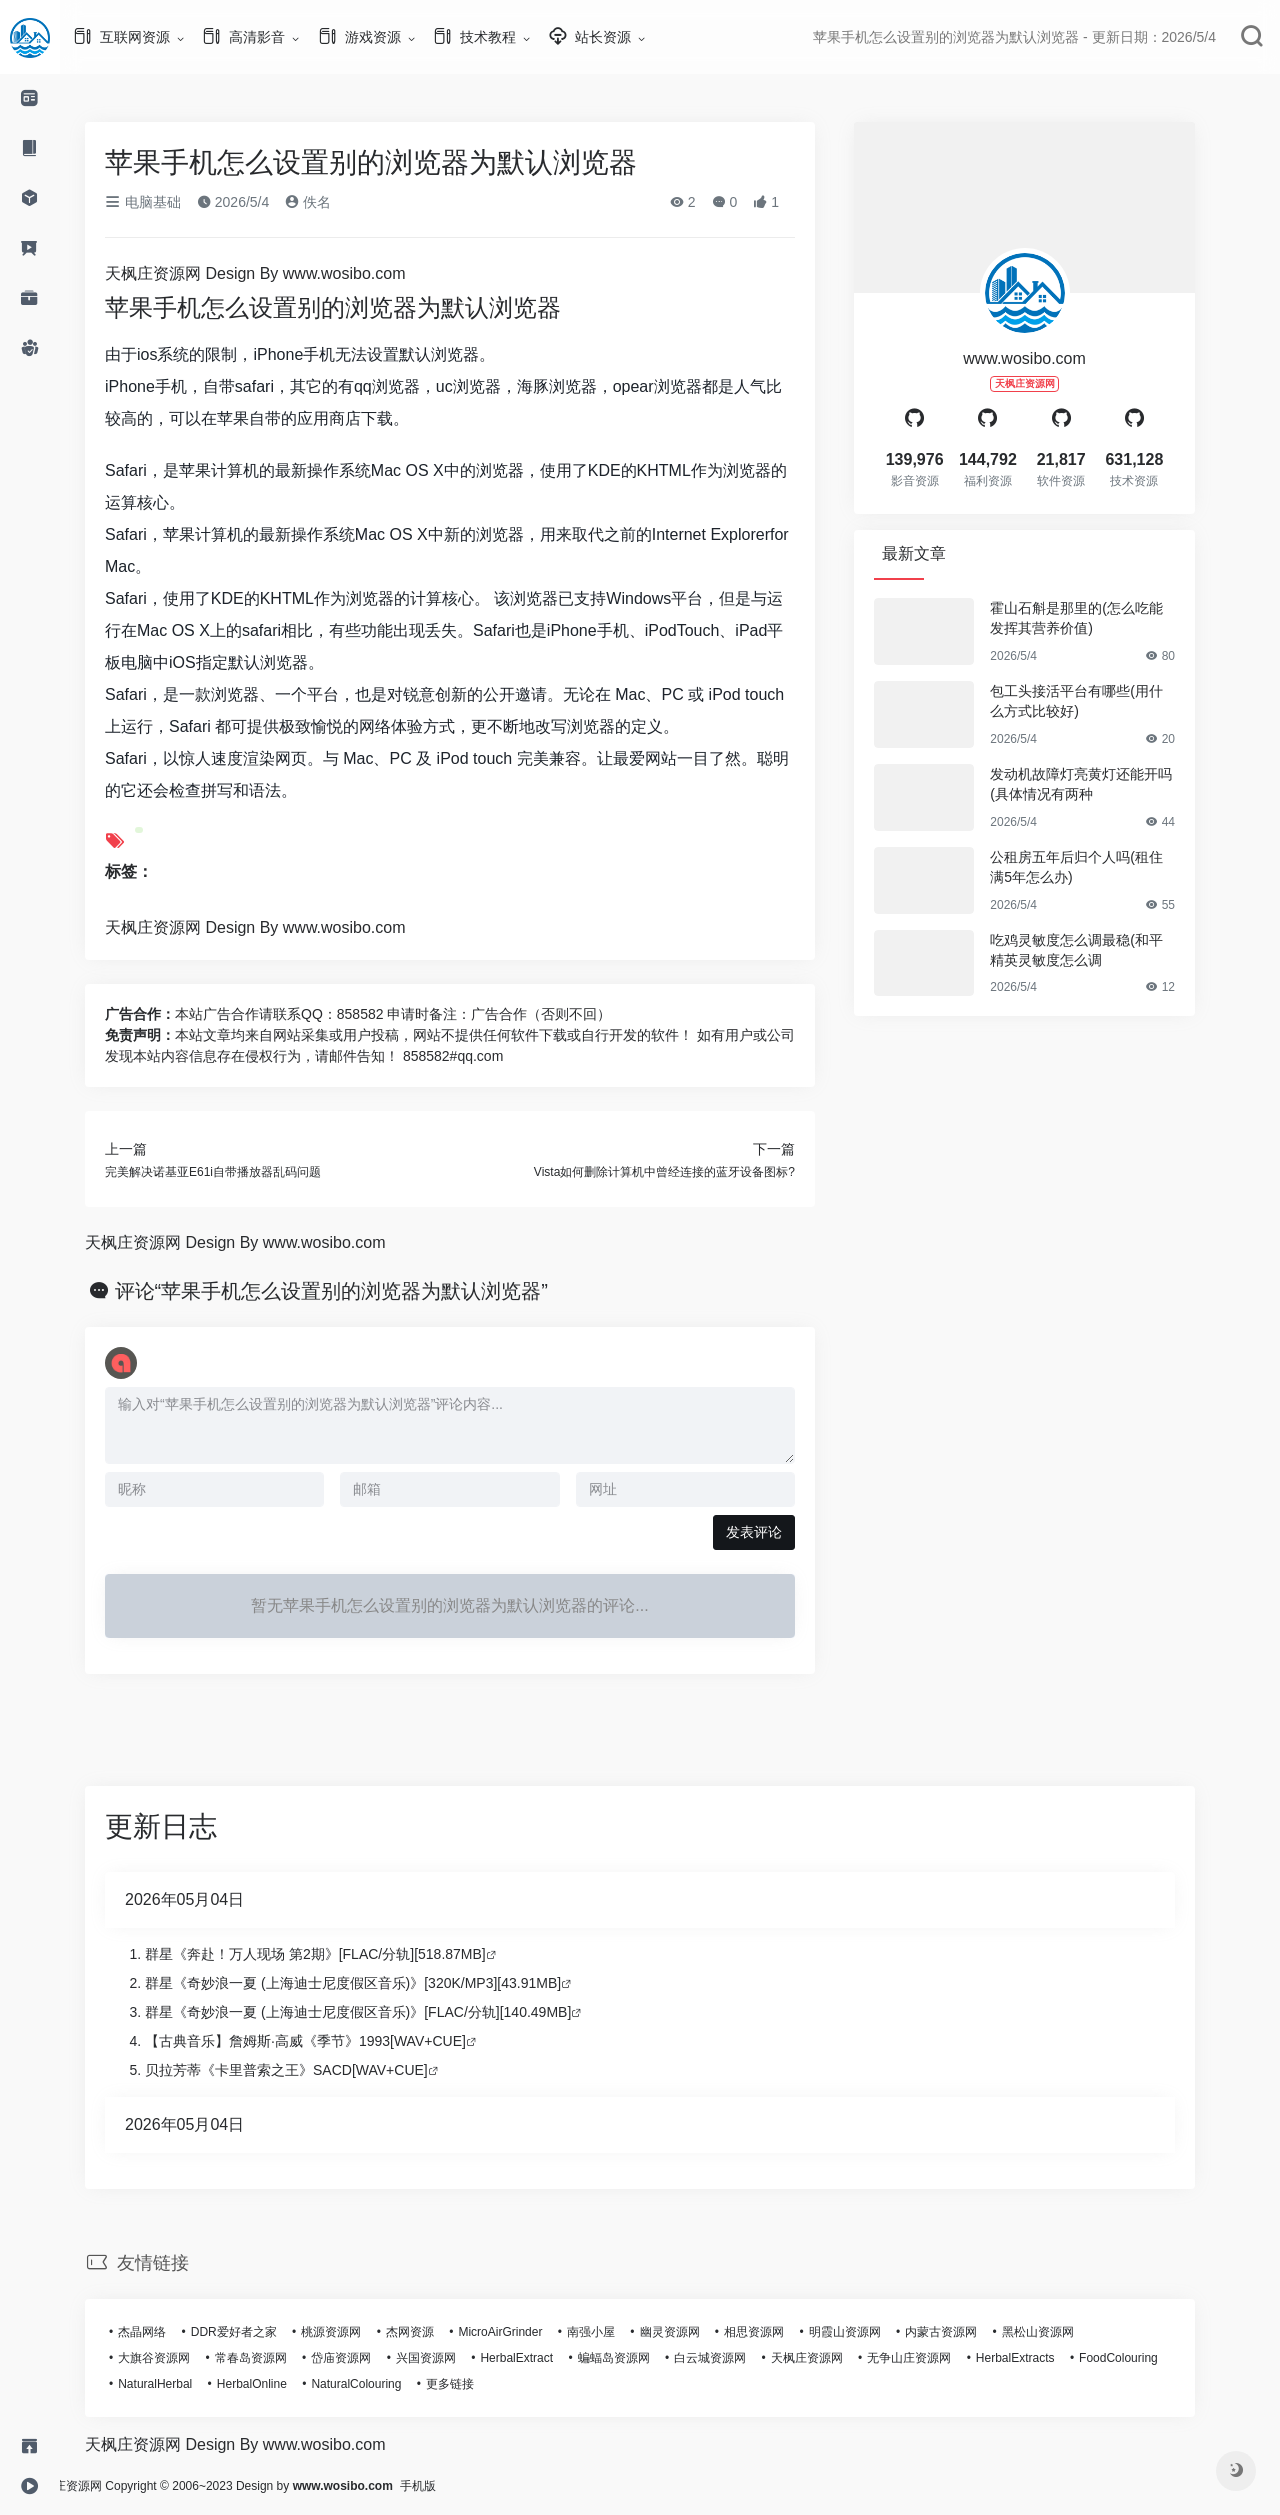 Image resolution: width=1280 pixels, height=2515 pixels. What do you see at coordinates (1068, 2332) in the screenshot?
I see `黑松山资源网` at bounding box center [1068, 2332].